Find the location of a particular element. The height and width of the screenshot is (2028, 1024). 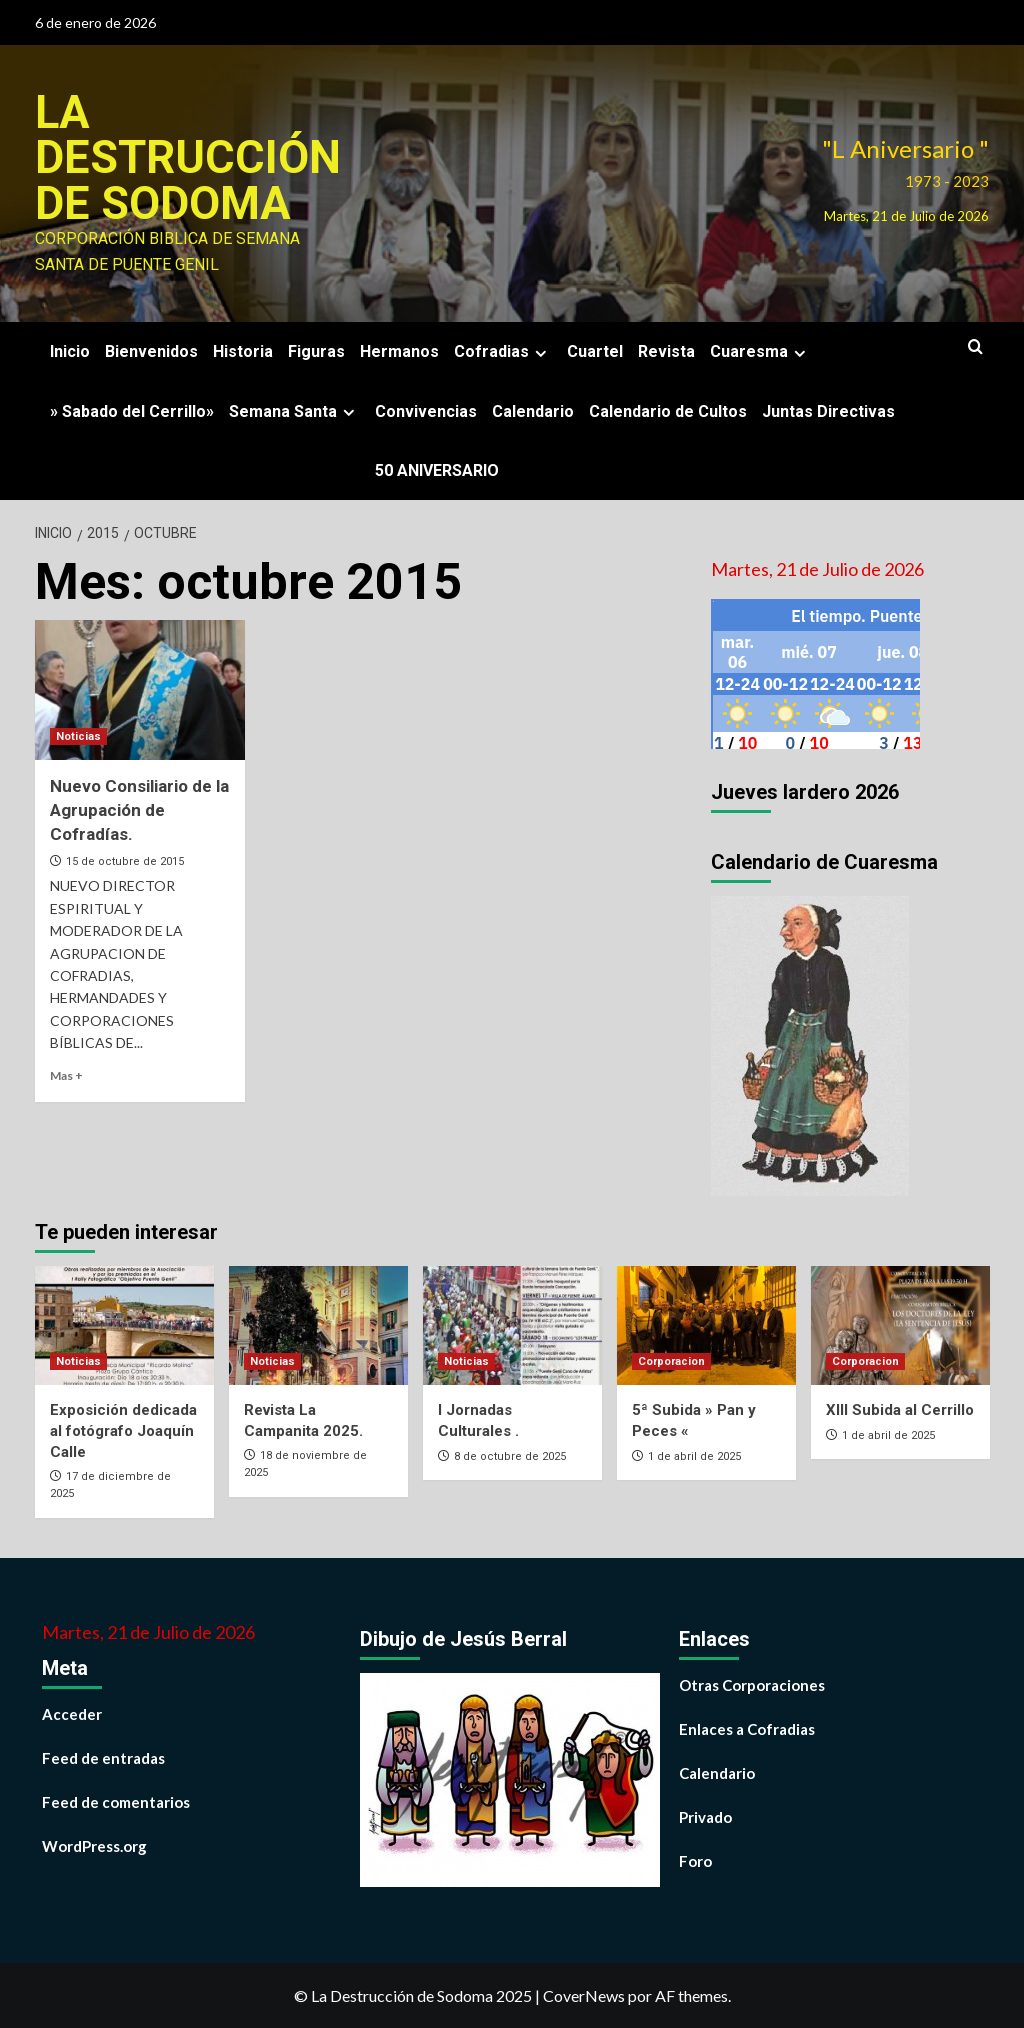

8 de octubre de 2025 is located at coordinates (510, 1455).